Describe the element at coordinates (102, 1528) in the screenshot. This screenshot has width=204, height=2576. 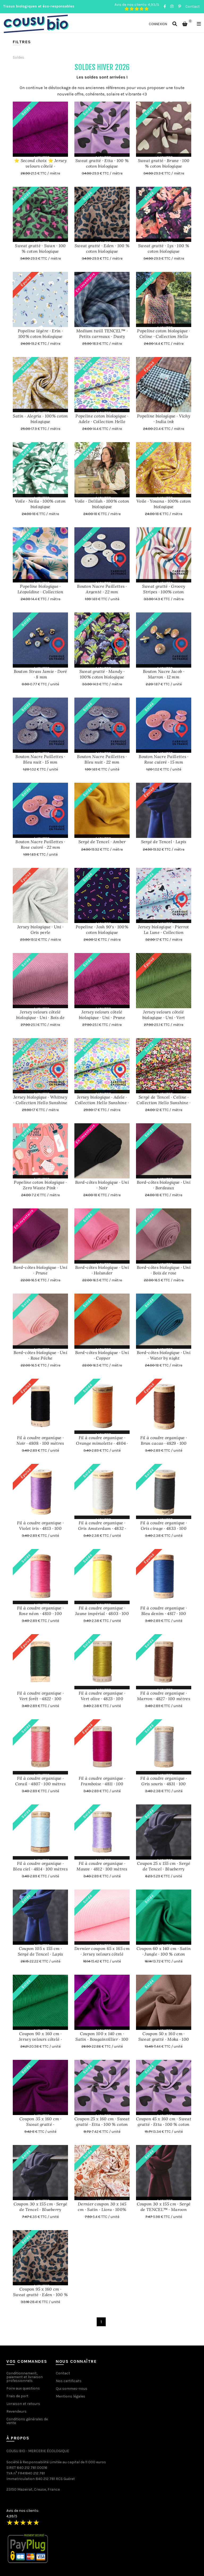
I see `Fil à coudre organique · Gris Amsterdam · 4832 · 100 mètres` at that location.